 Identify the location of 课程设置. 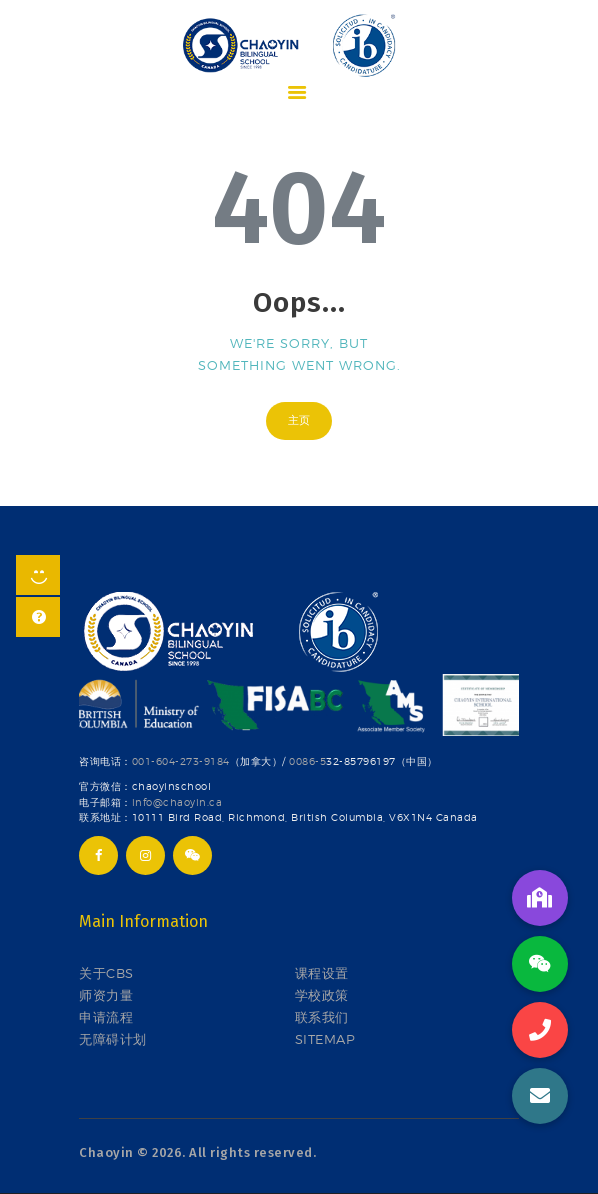
(322, 973).